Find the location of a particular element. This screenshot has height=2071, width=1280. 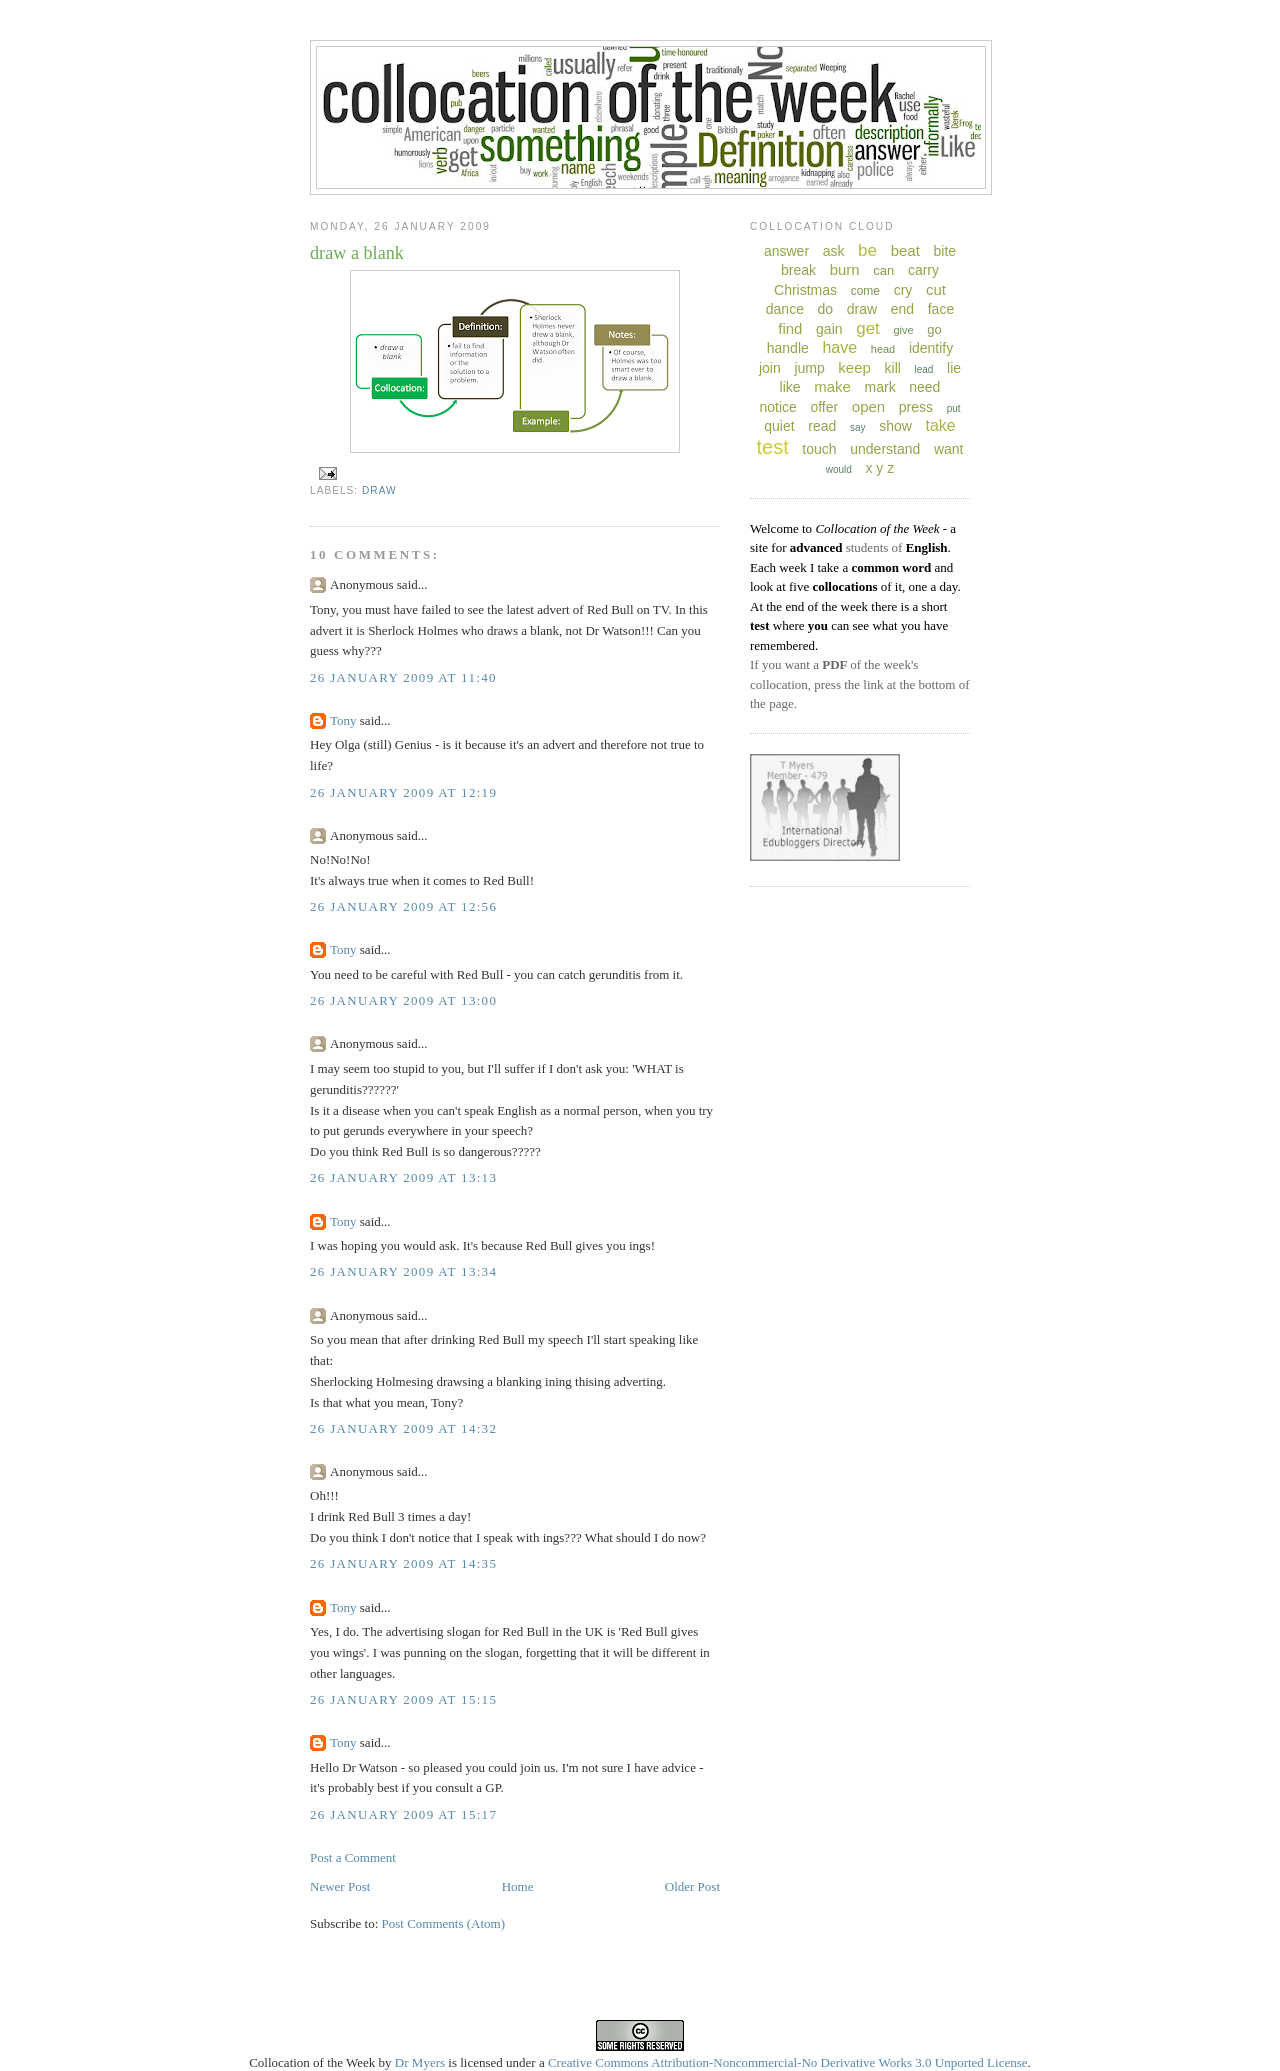

test is located at coordinates (772, 447).